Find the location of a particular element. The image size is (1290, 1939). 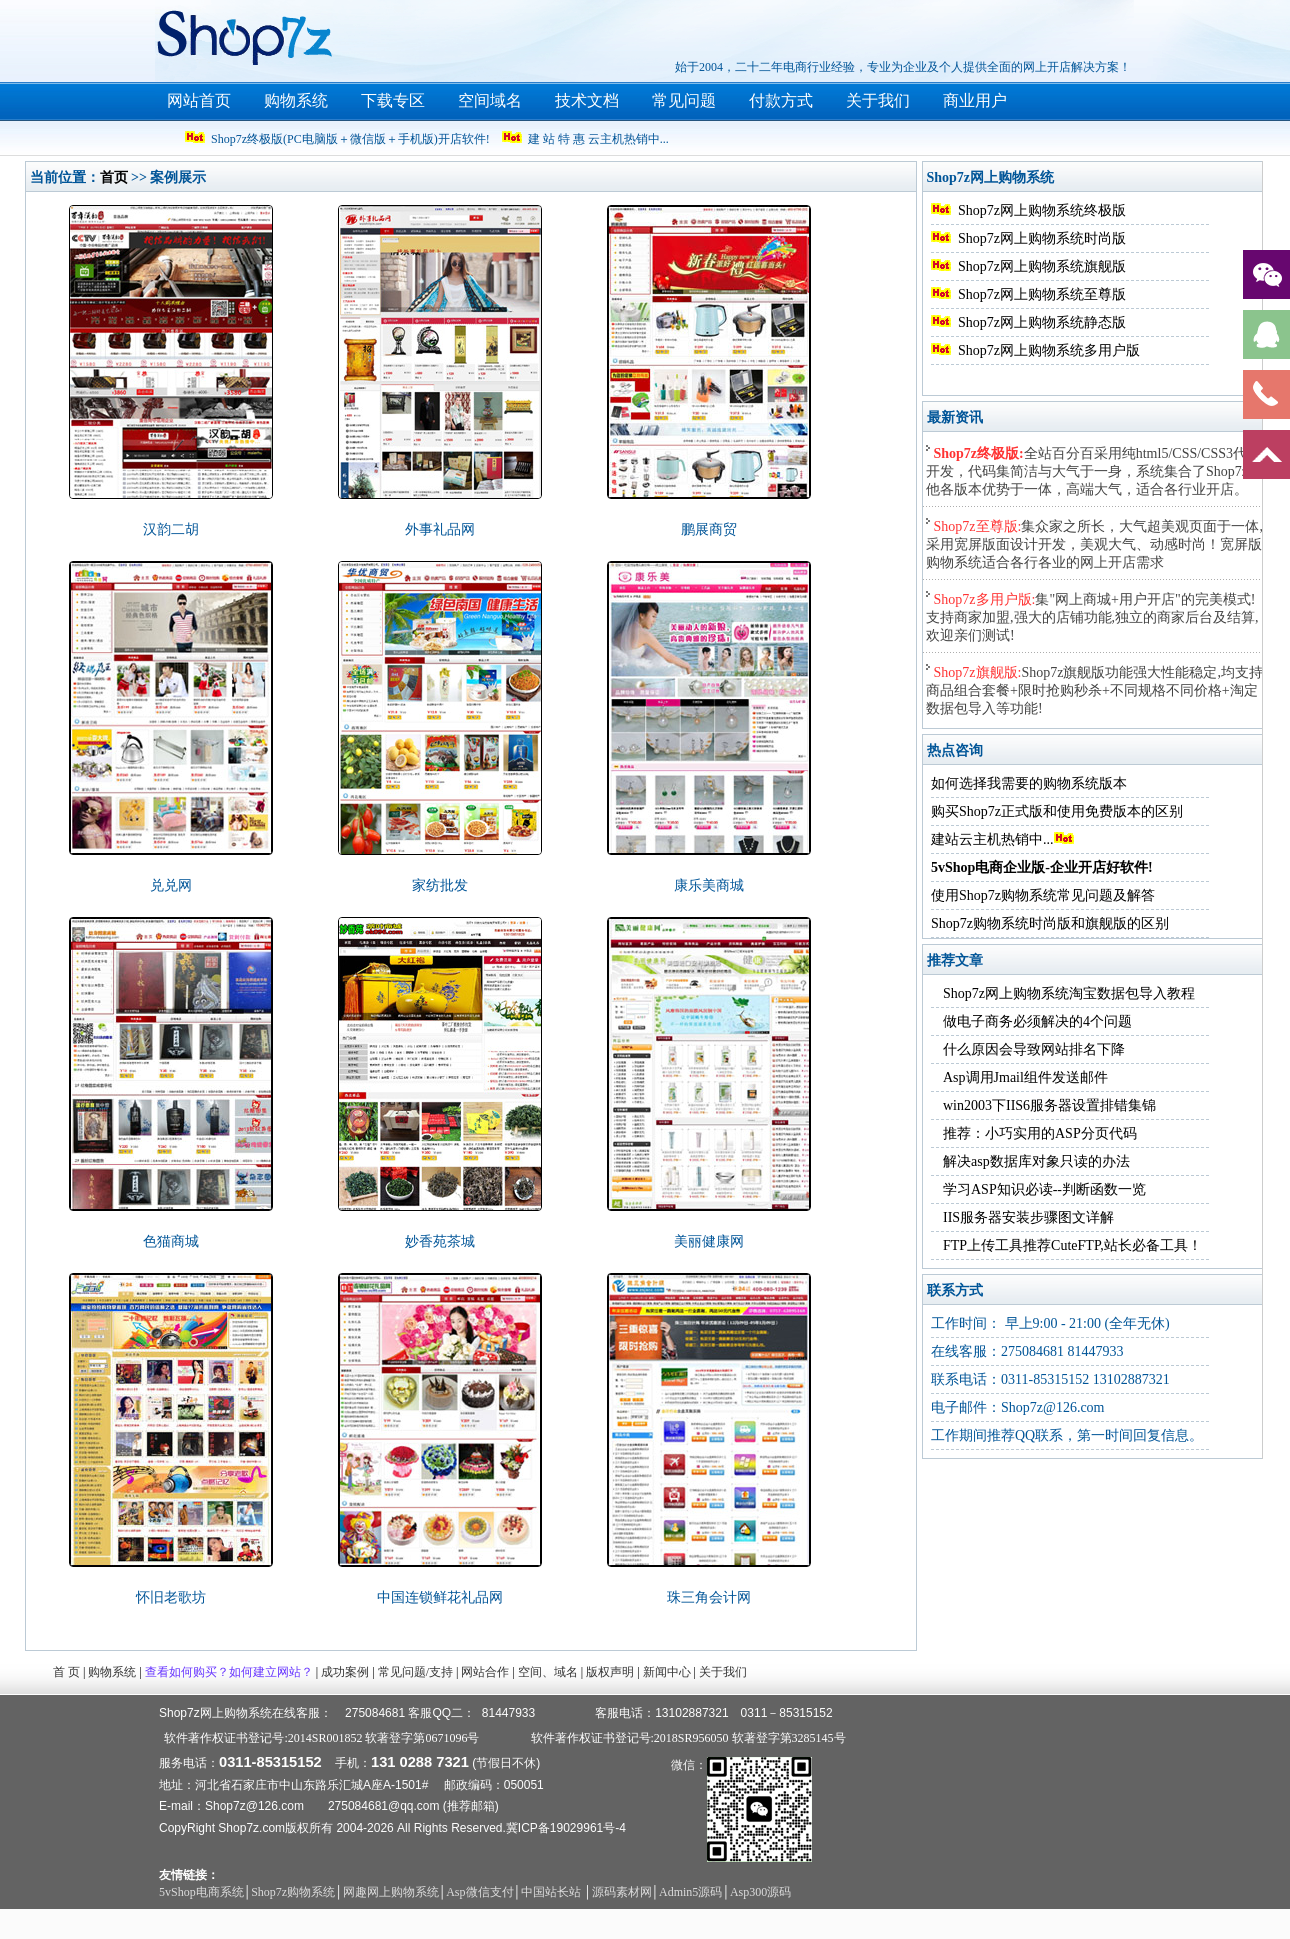

网站首页 is located at coordinates (199, 100).